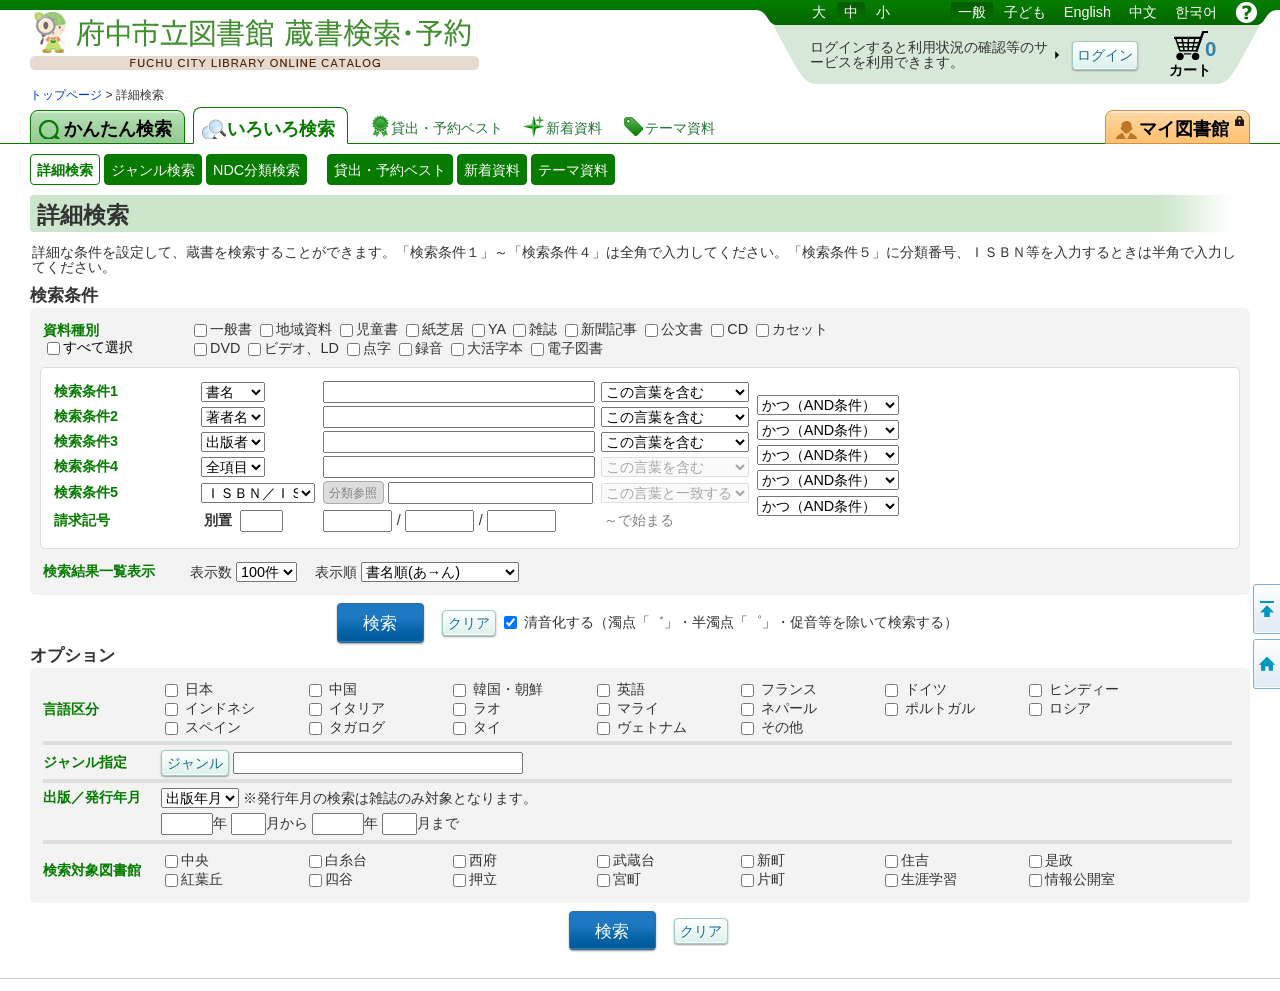 This screenshot has width=1280, height=991. I want to click on フランス, so click(779, 689).